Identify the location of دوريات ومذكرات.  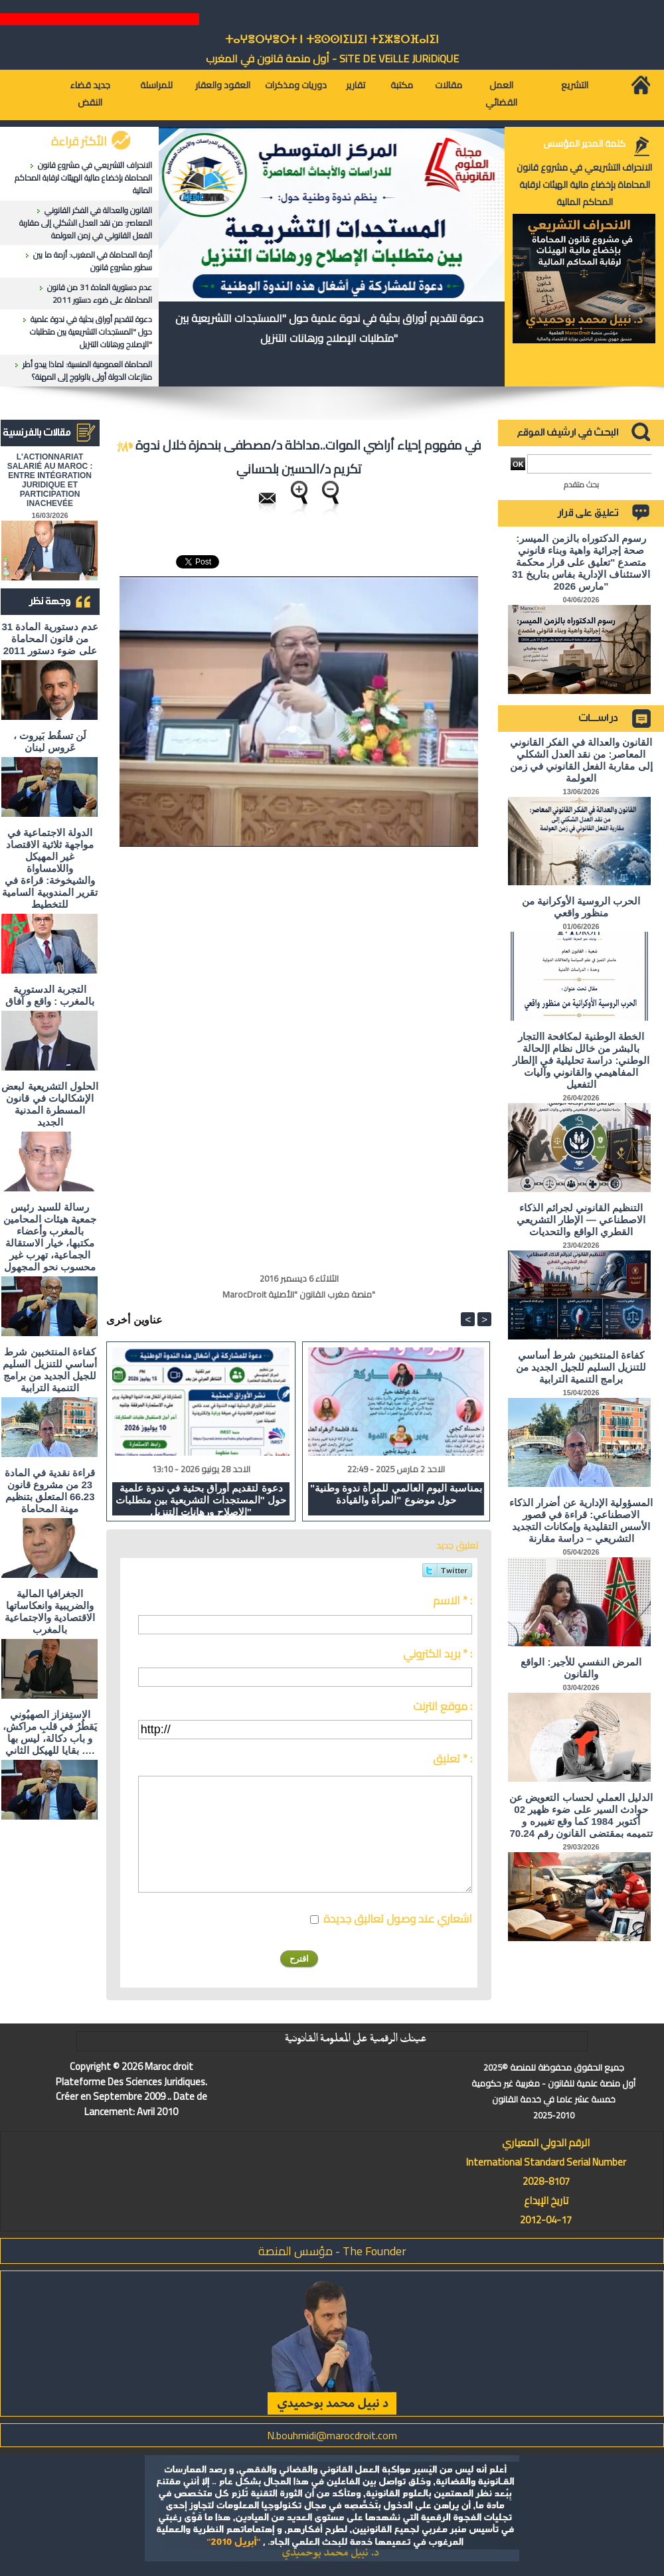
(296, 85).